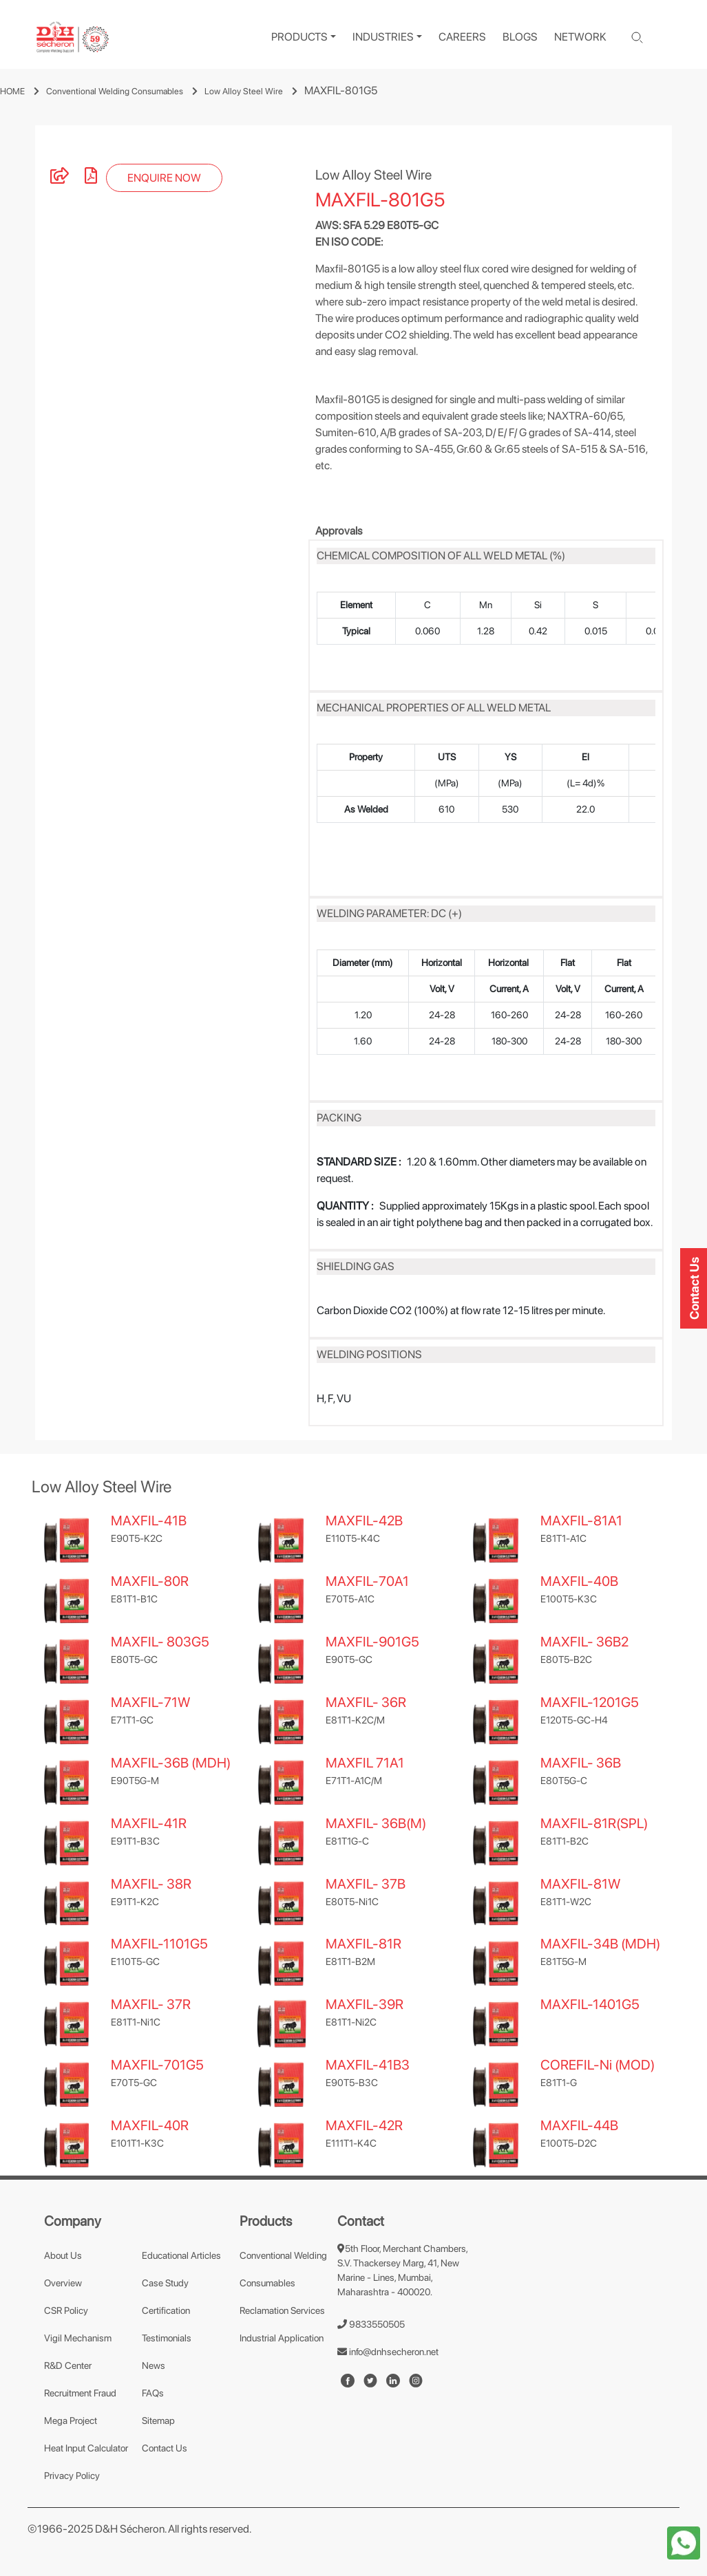  What do you see at coordinates (166, 2310) in the screenshot?
I see `Certification` at bounding box center [166, 2310].